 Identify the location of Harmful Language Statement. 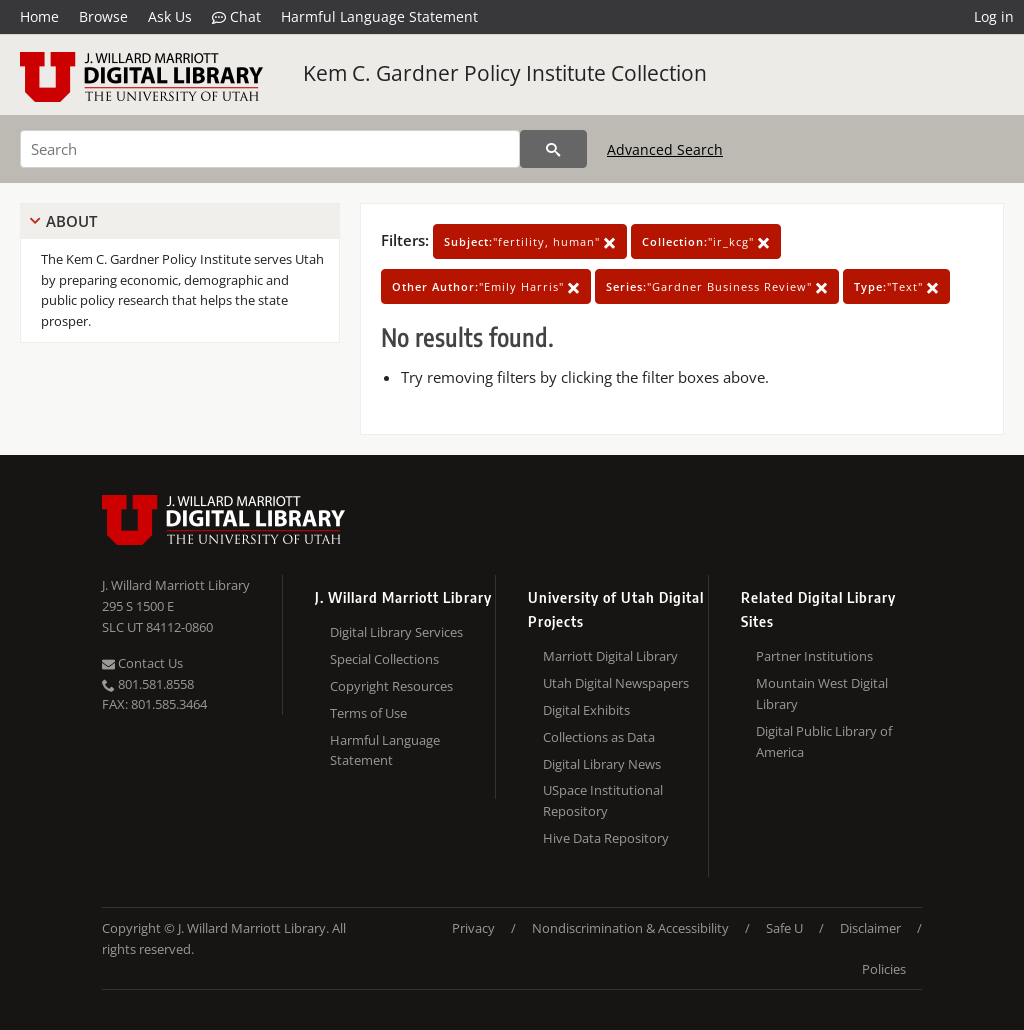
(379, 16).